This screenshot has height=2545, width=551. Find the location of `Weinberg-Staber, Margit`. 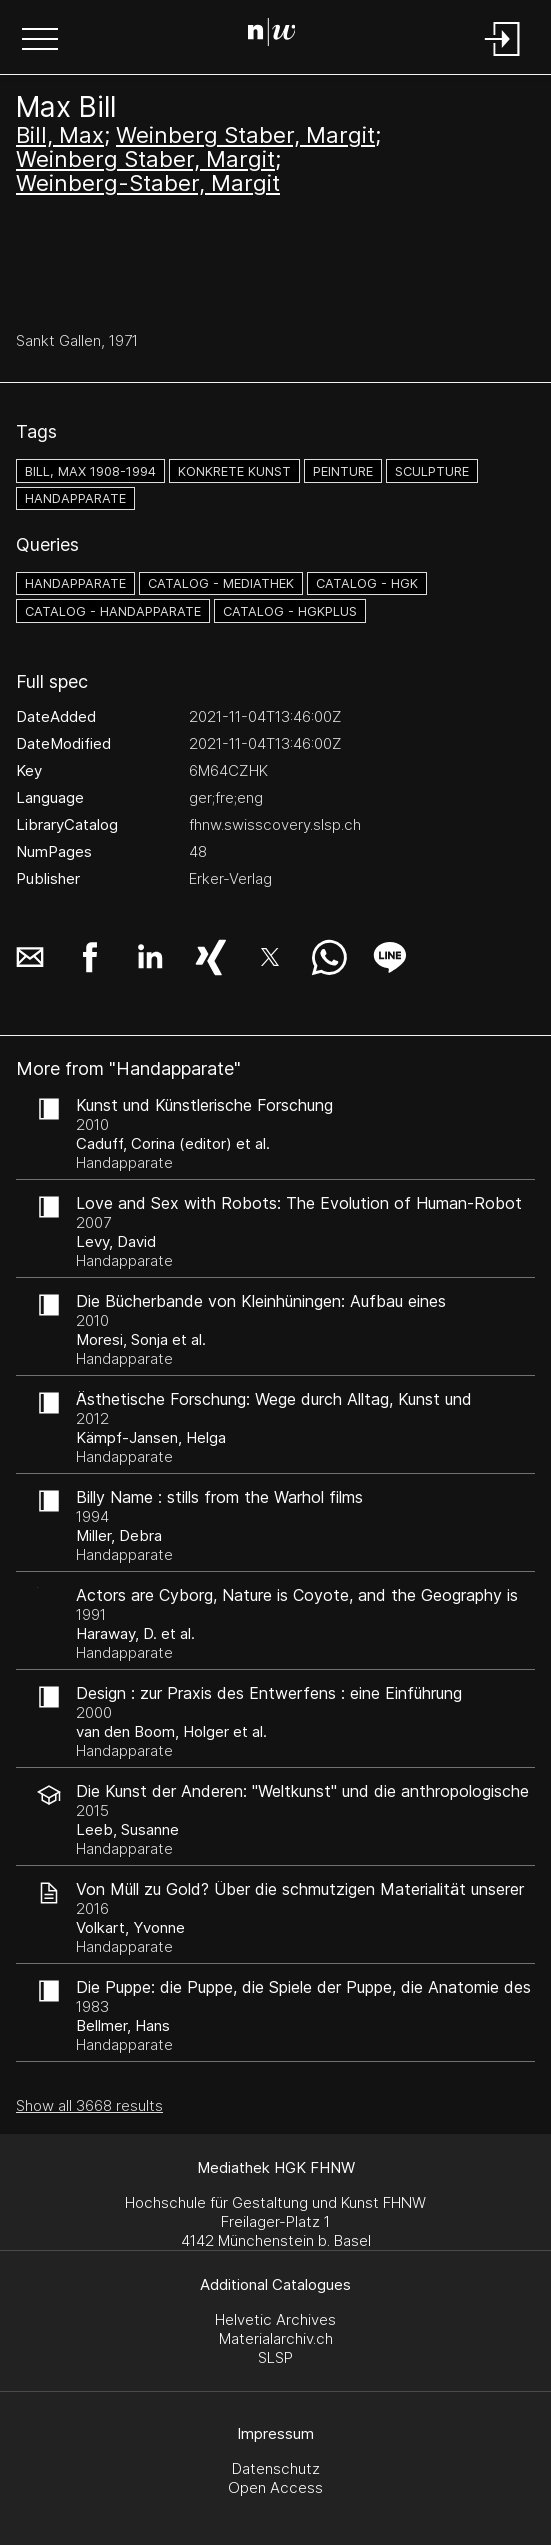

Weinberg-Staber, Margit is located at coordinates (148, 183).